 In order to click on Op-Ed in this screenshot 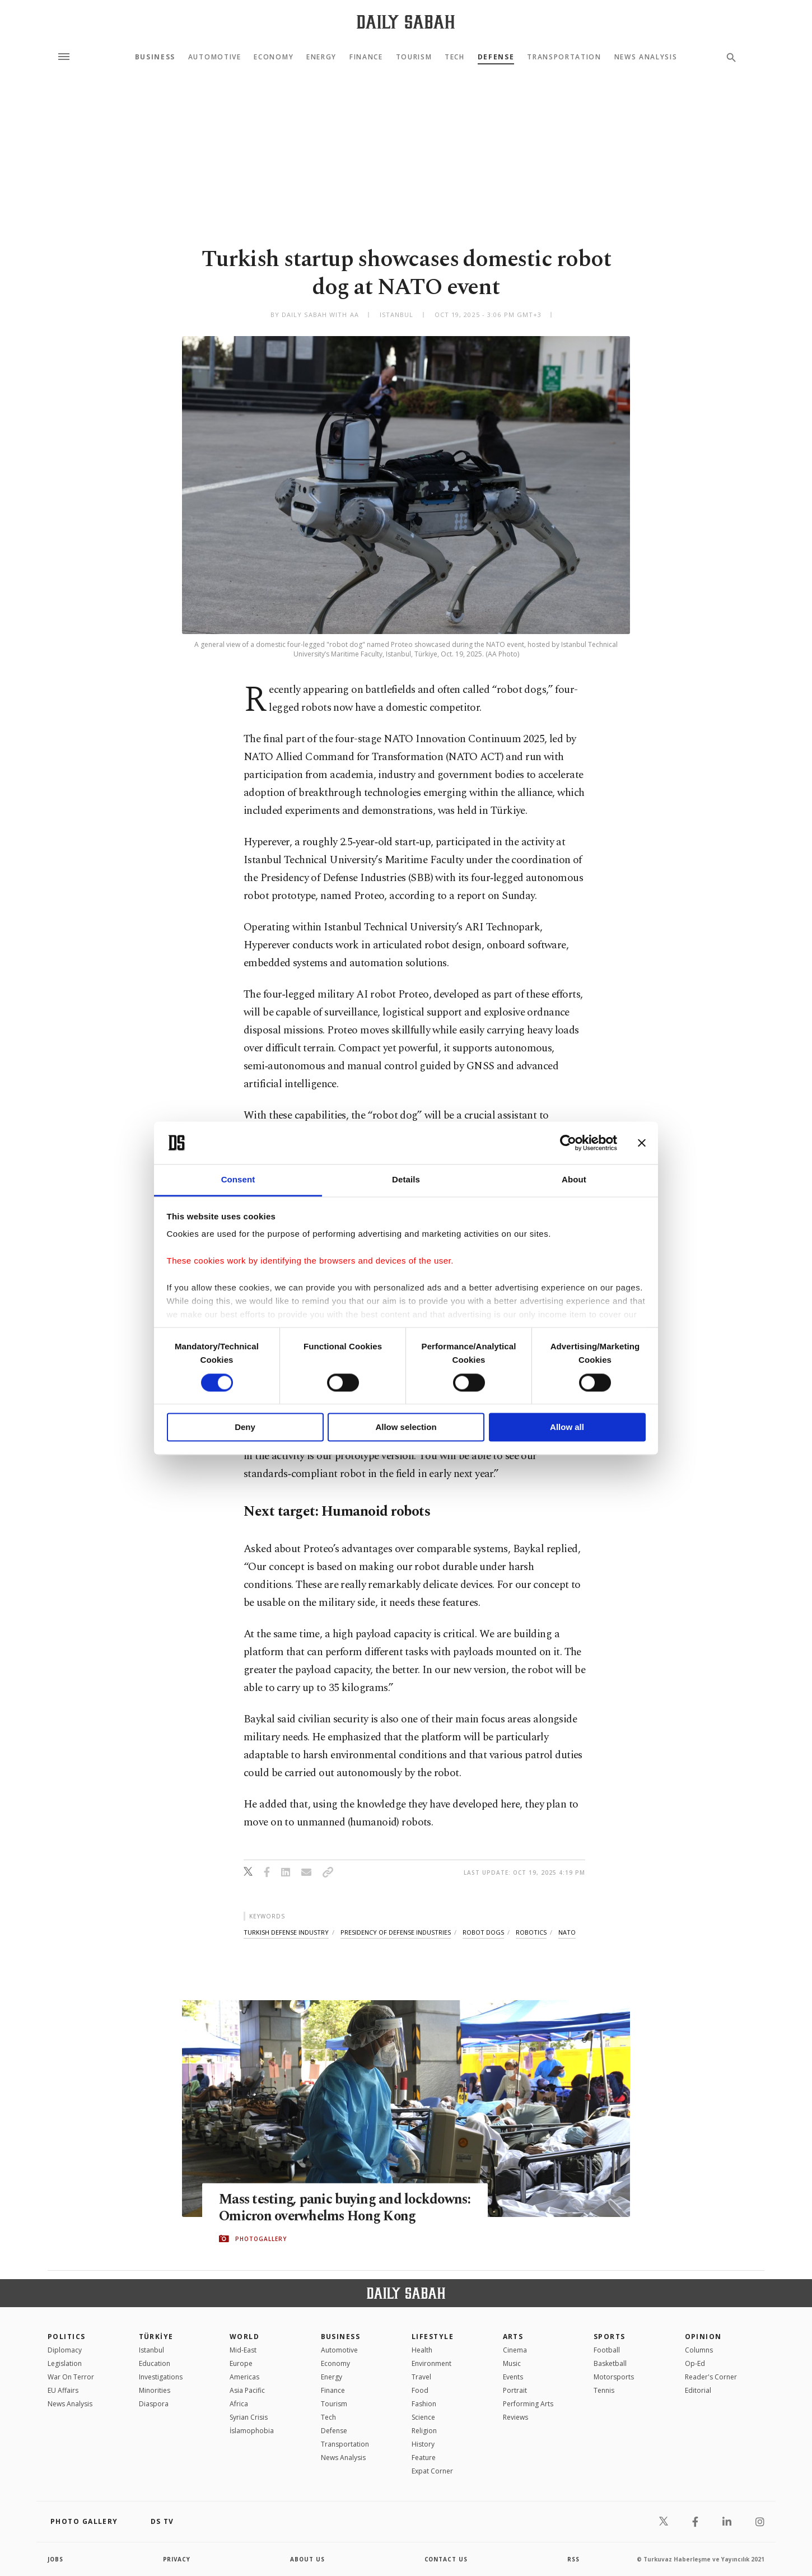, I will do `click(695, 2363)`.